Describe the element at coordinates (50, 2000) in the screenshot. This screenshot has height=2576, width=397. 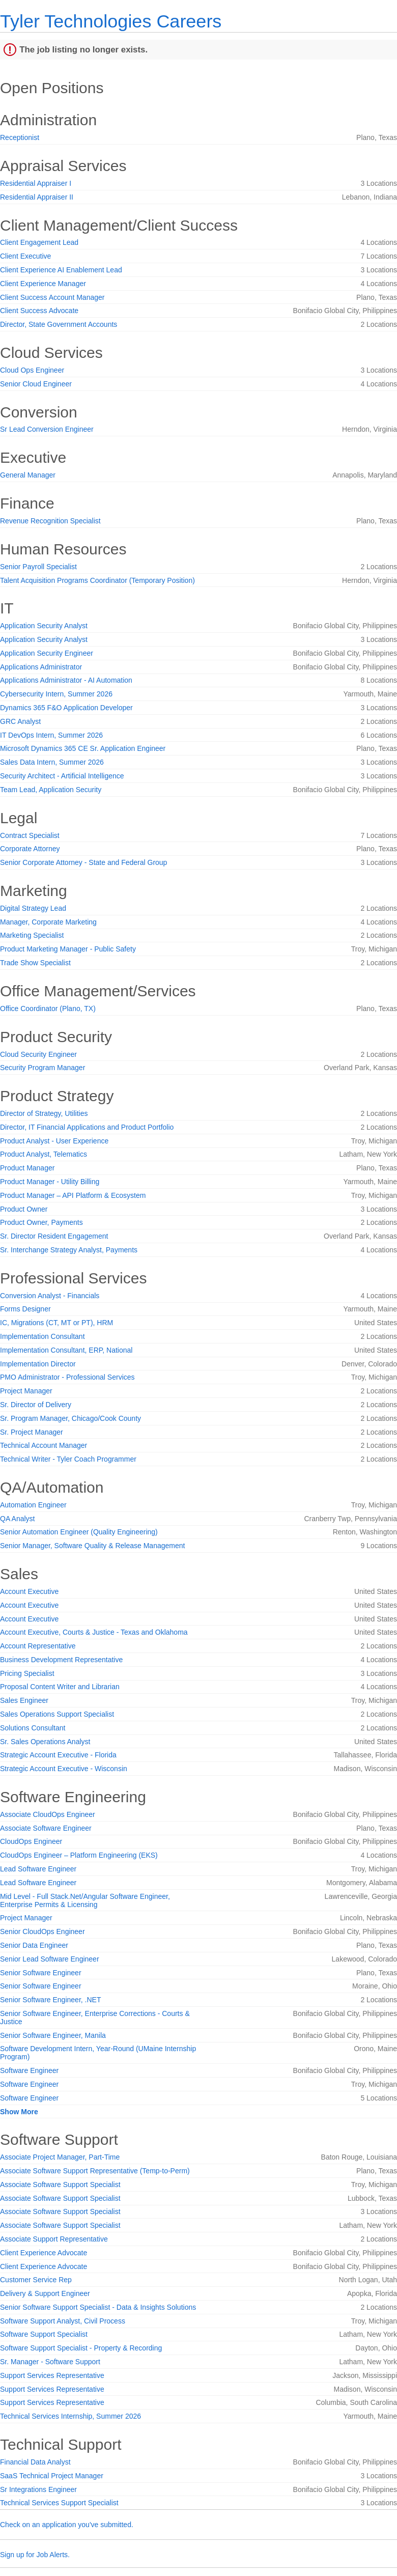
I see `Senior Software Engineer, .NET` at that location.